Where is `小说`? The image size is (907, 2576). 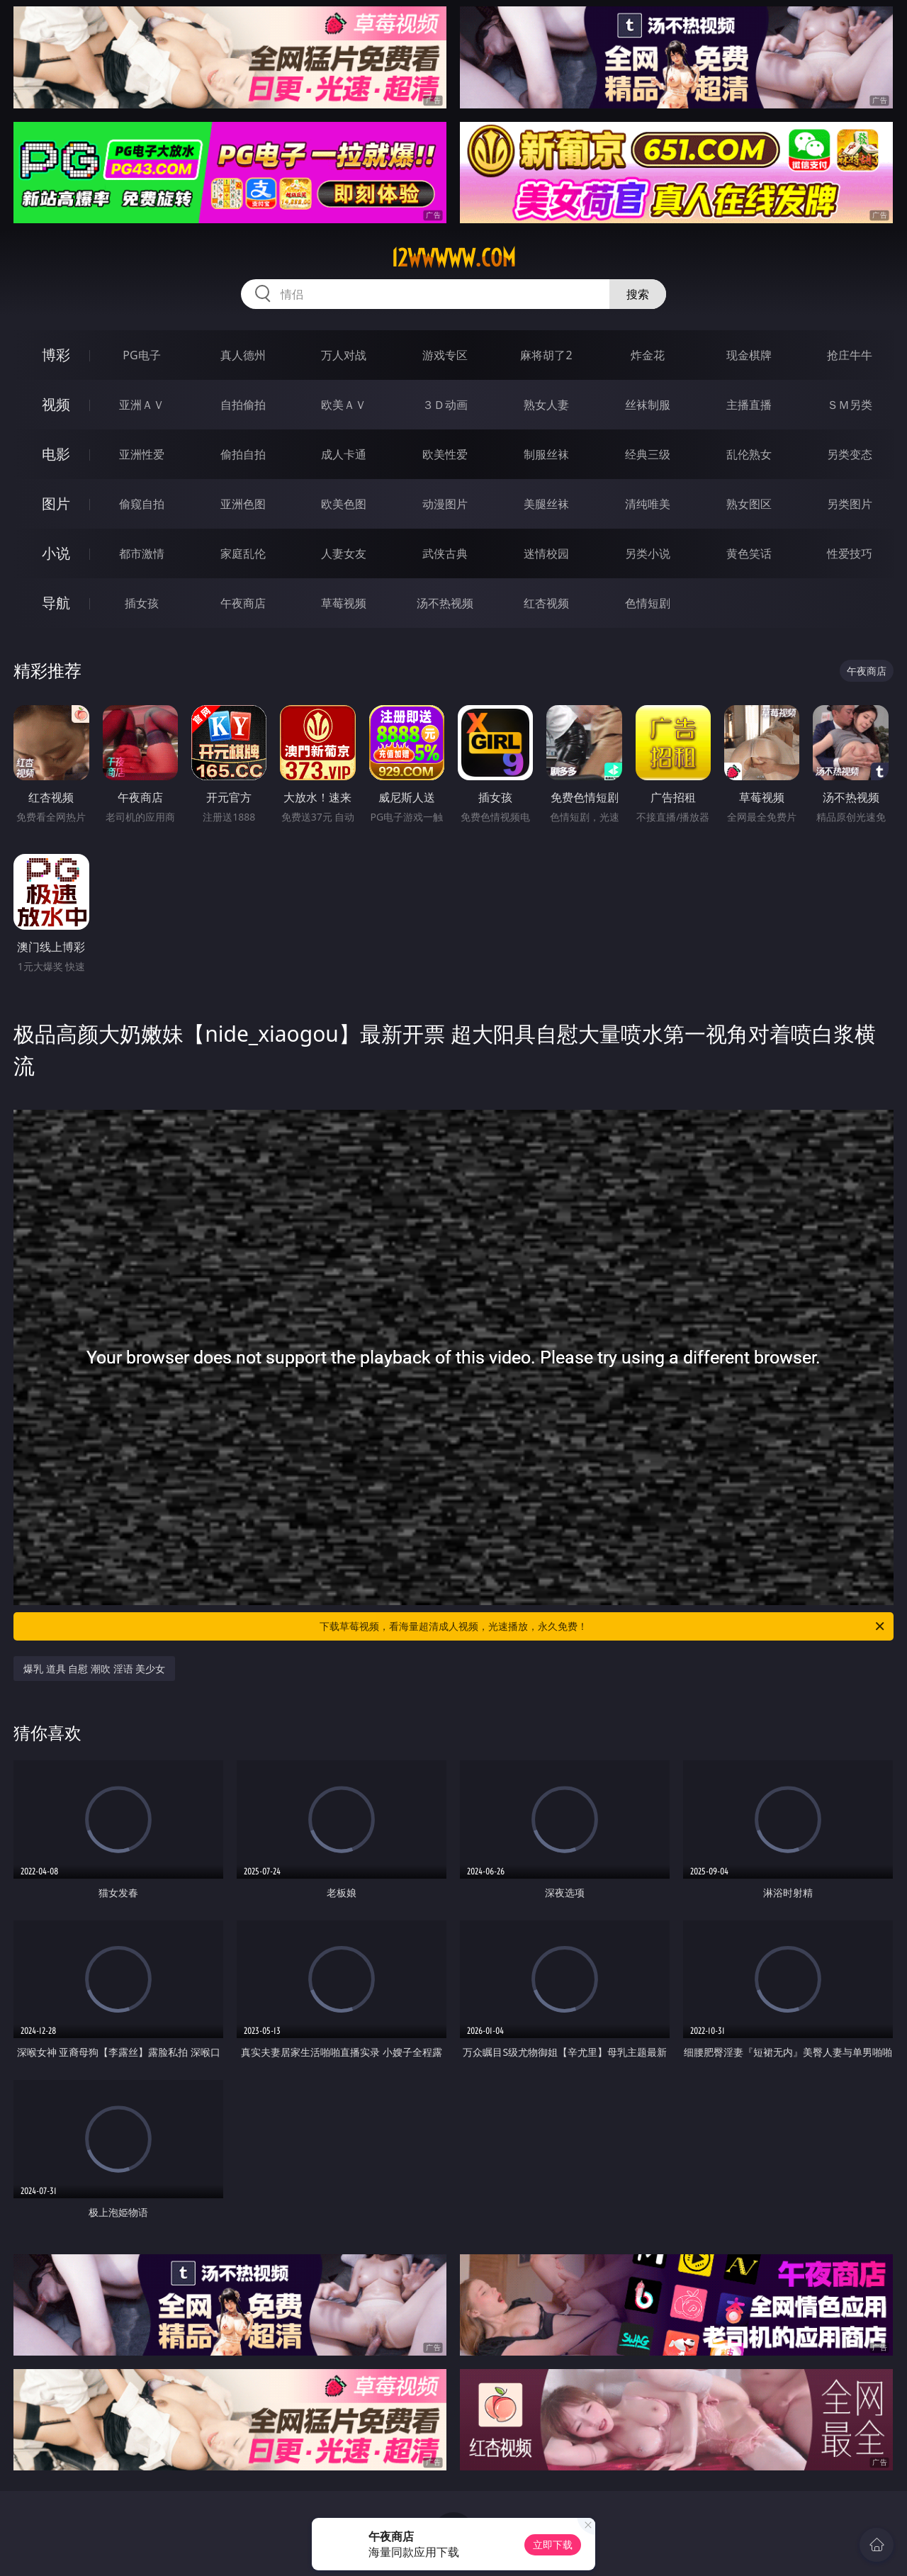
小说 is located at coordinates (56, 553).